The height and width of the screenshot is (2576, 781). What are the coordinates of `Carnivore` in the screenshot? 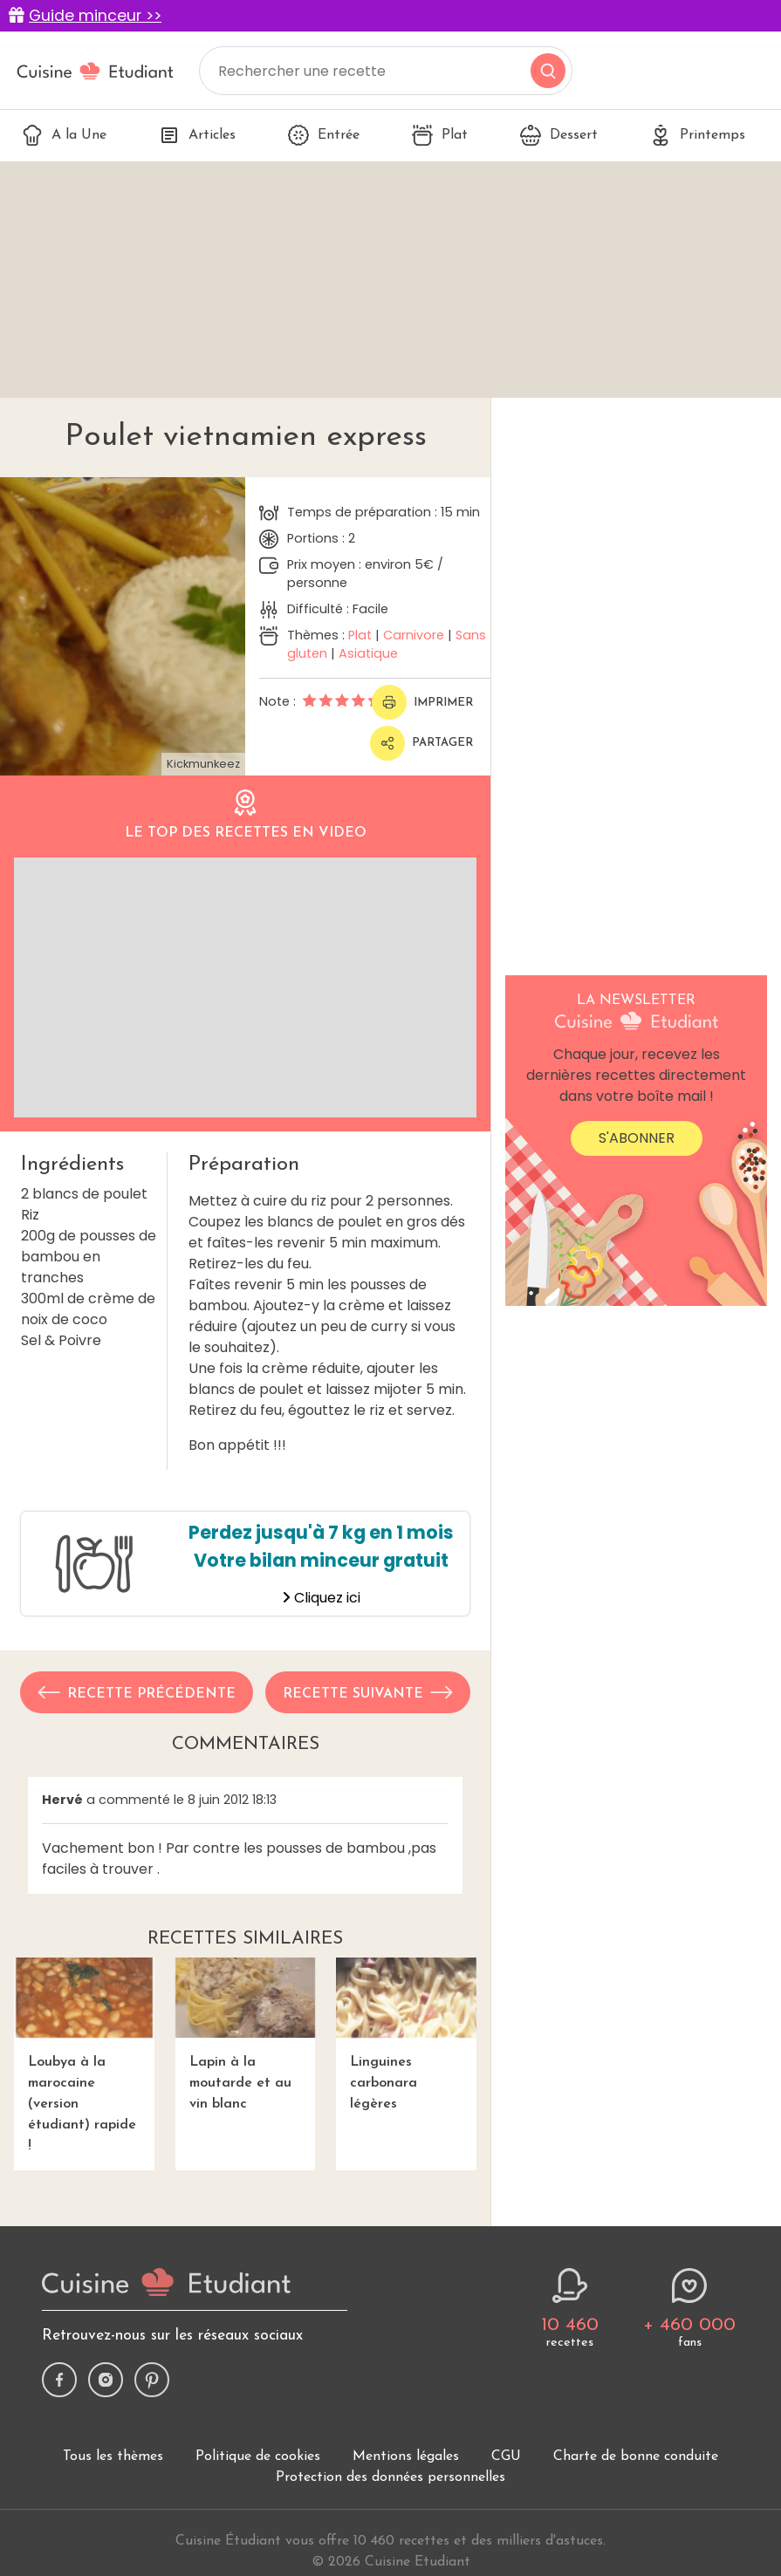 It's located at (413, 635).